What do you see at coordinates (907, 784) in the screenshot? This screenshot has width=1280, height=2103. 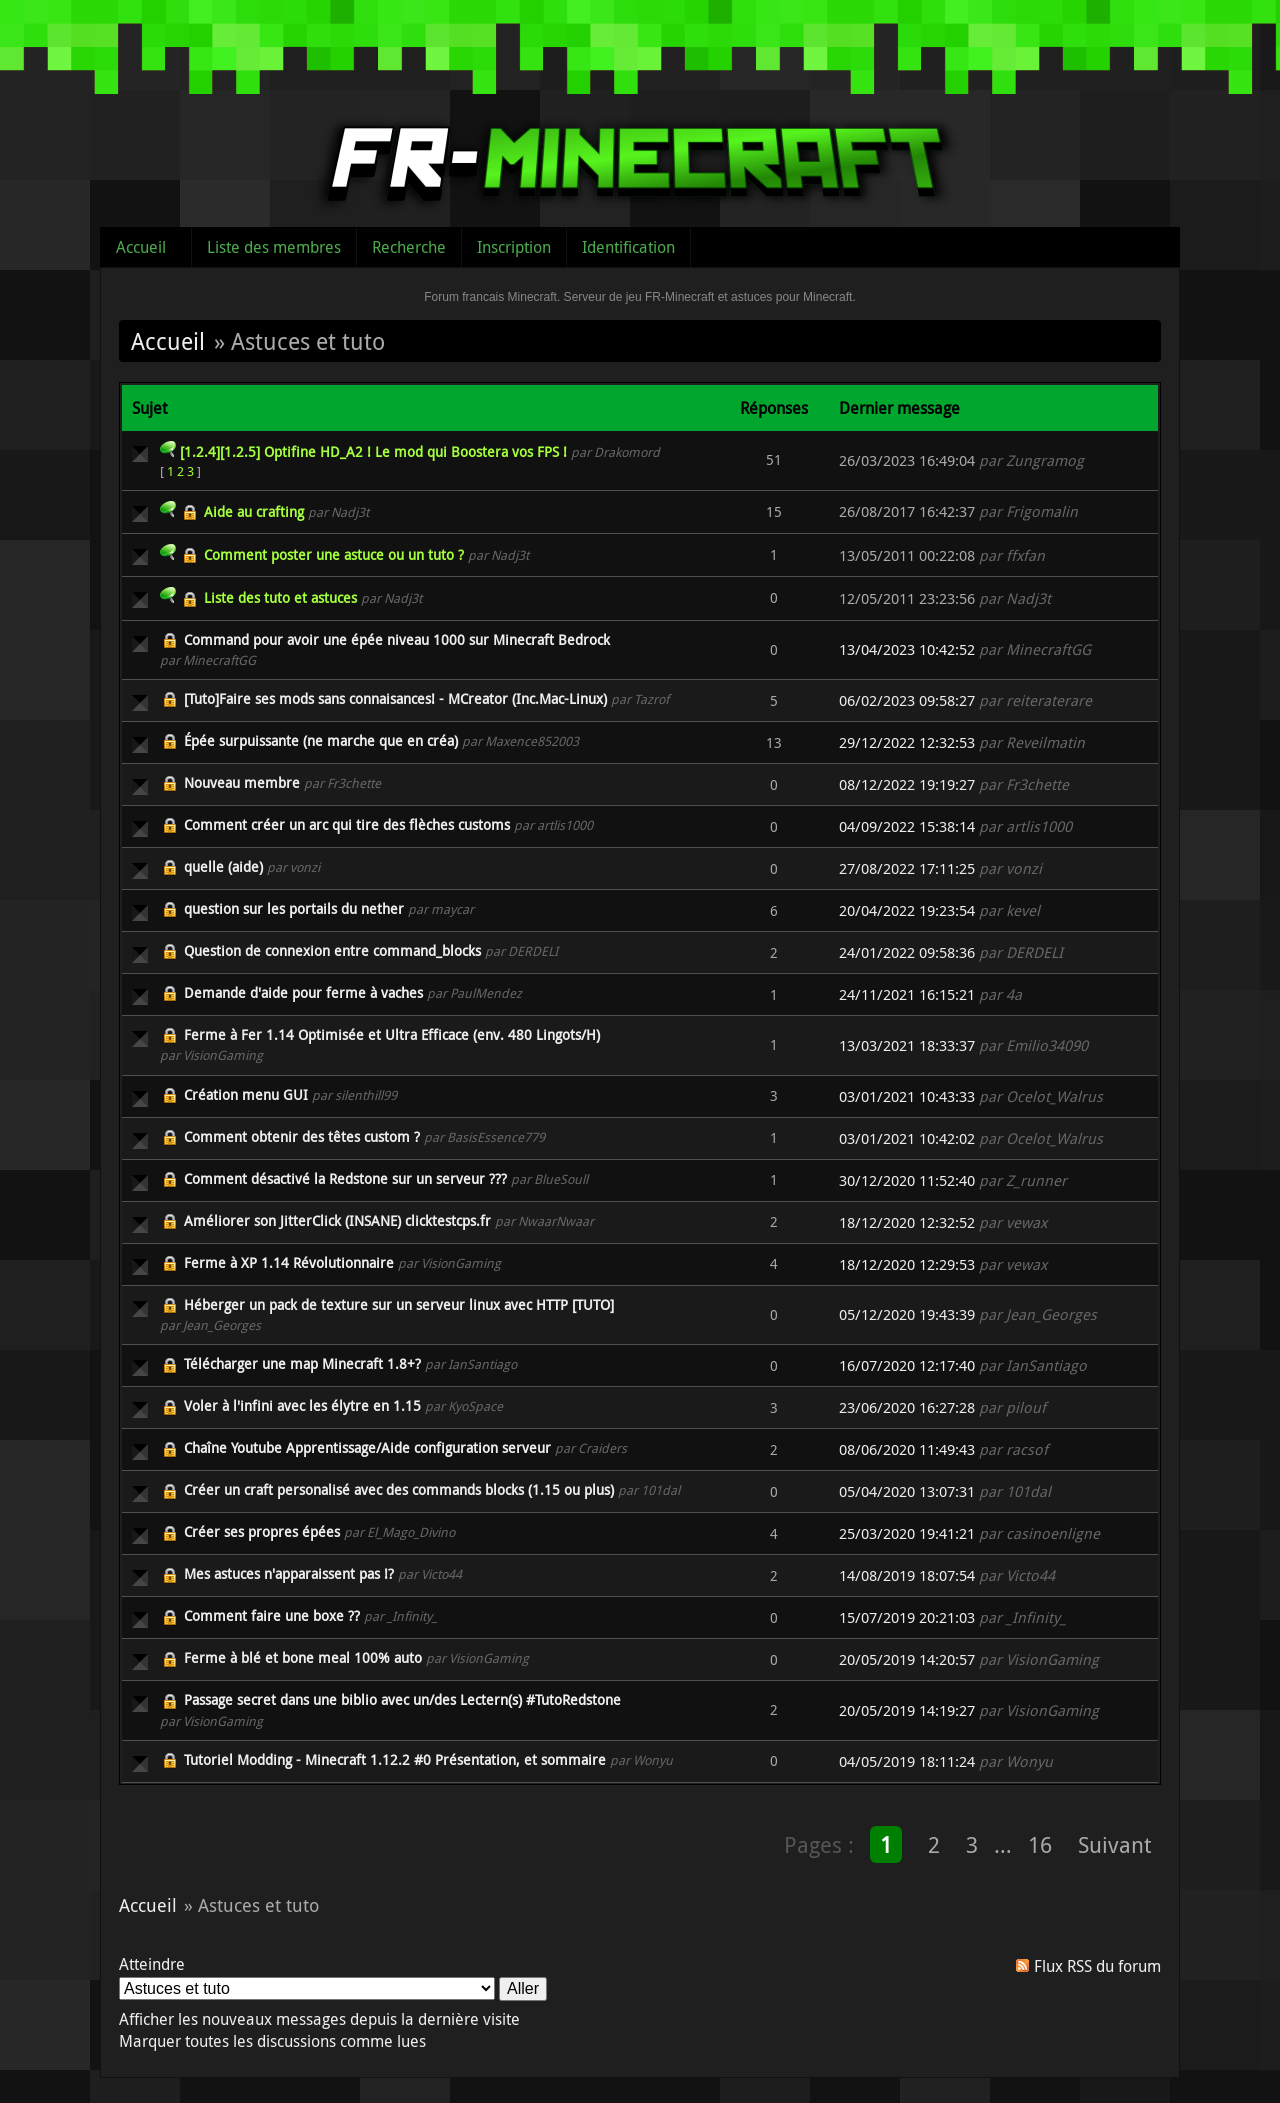 I see `08/12/2022 19:19:27` at bounding box center [907, 784].